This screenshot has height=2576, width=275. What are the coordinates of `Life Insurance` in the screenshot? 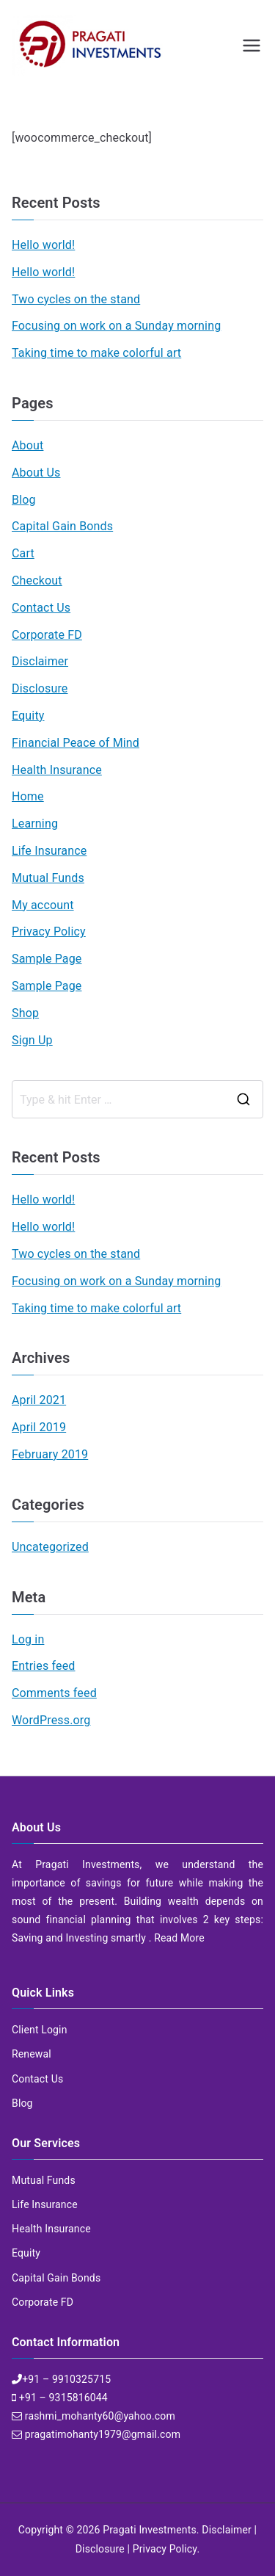 It's located at (49, 851).